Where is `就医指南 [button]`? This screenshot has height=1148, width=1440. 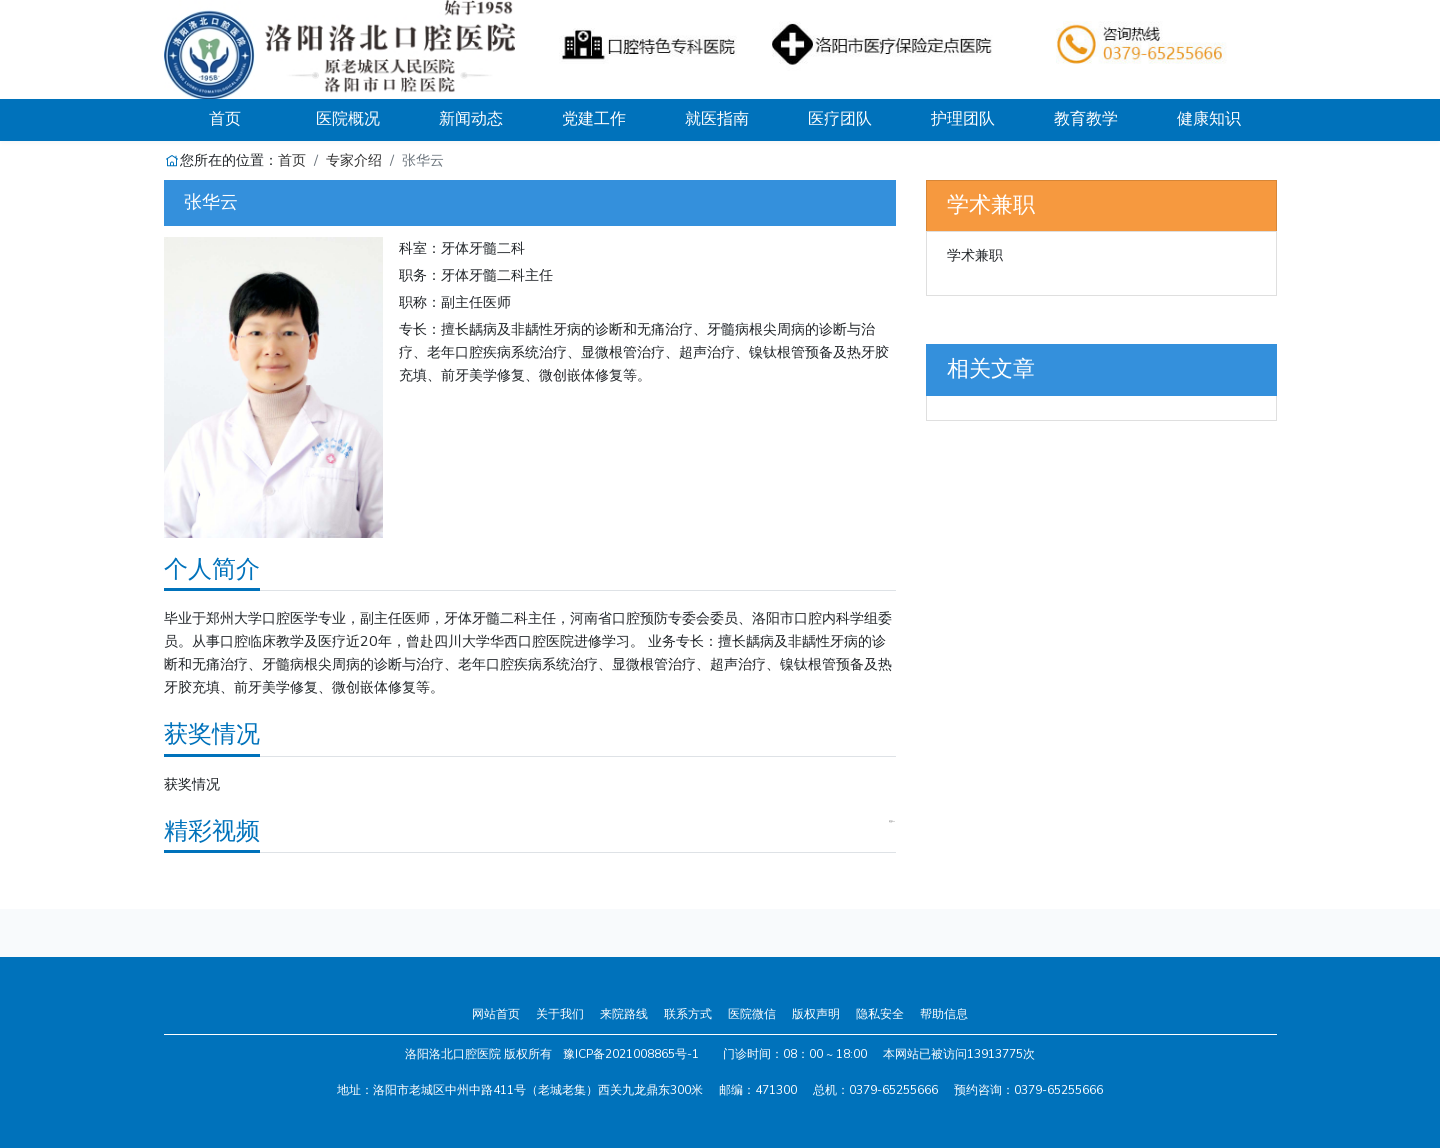
就医指南 [button] is located at coordinates (717, 119).